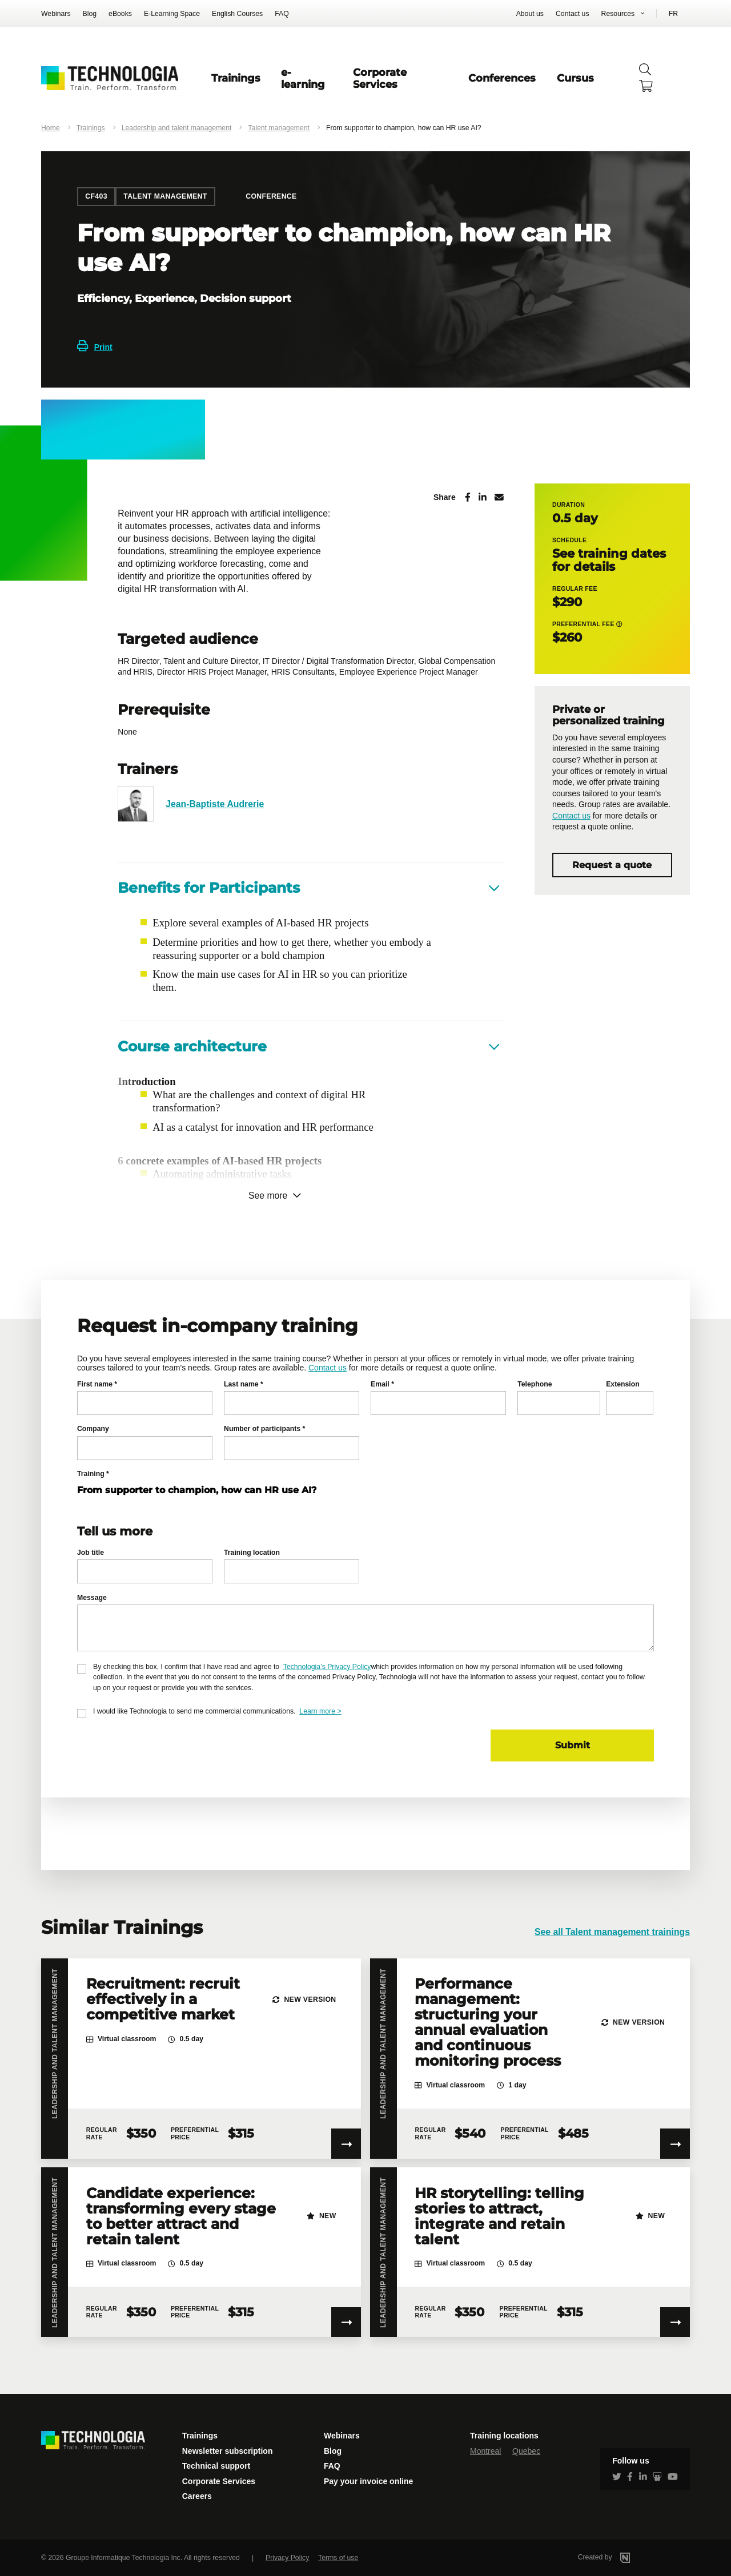  Describe the element at coordinates (618, 14) in the screenshot. I see `Resources` at that location.